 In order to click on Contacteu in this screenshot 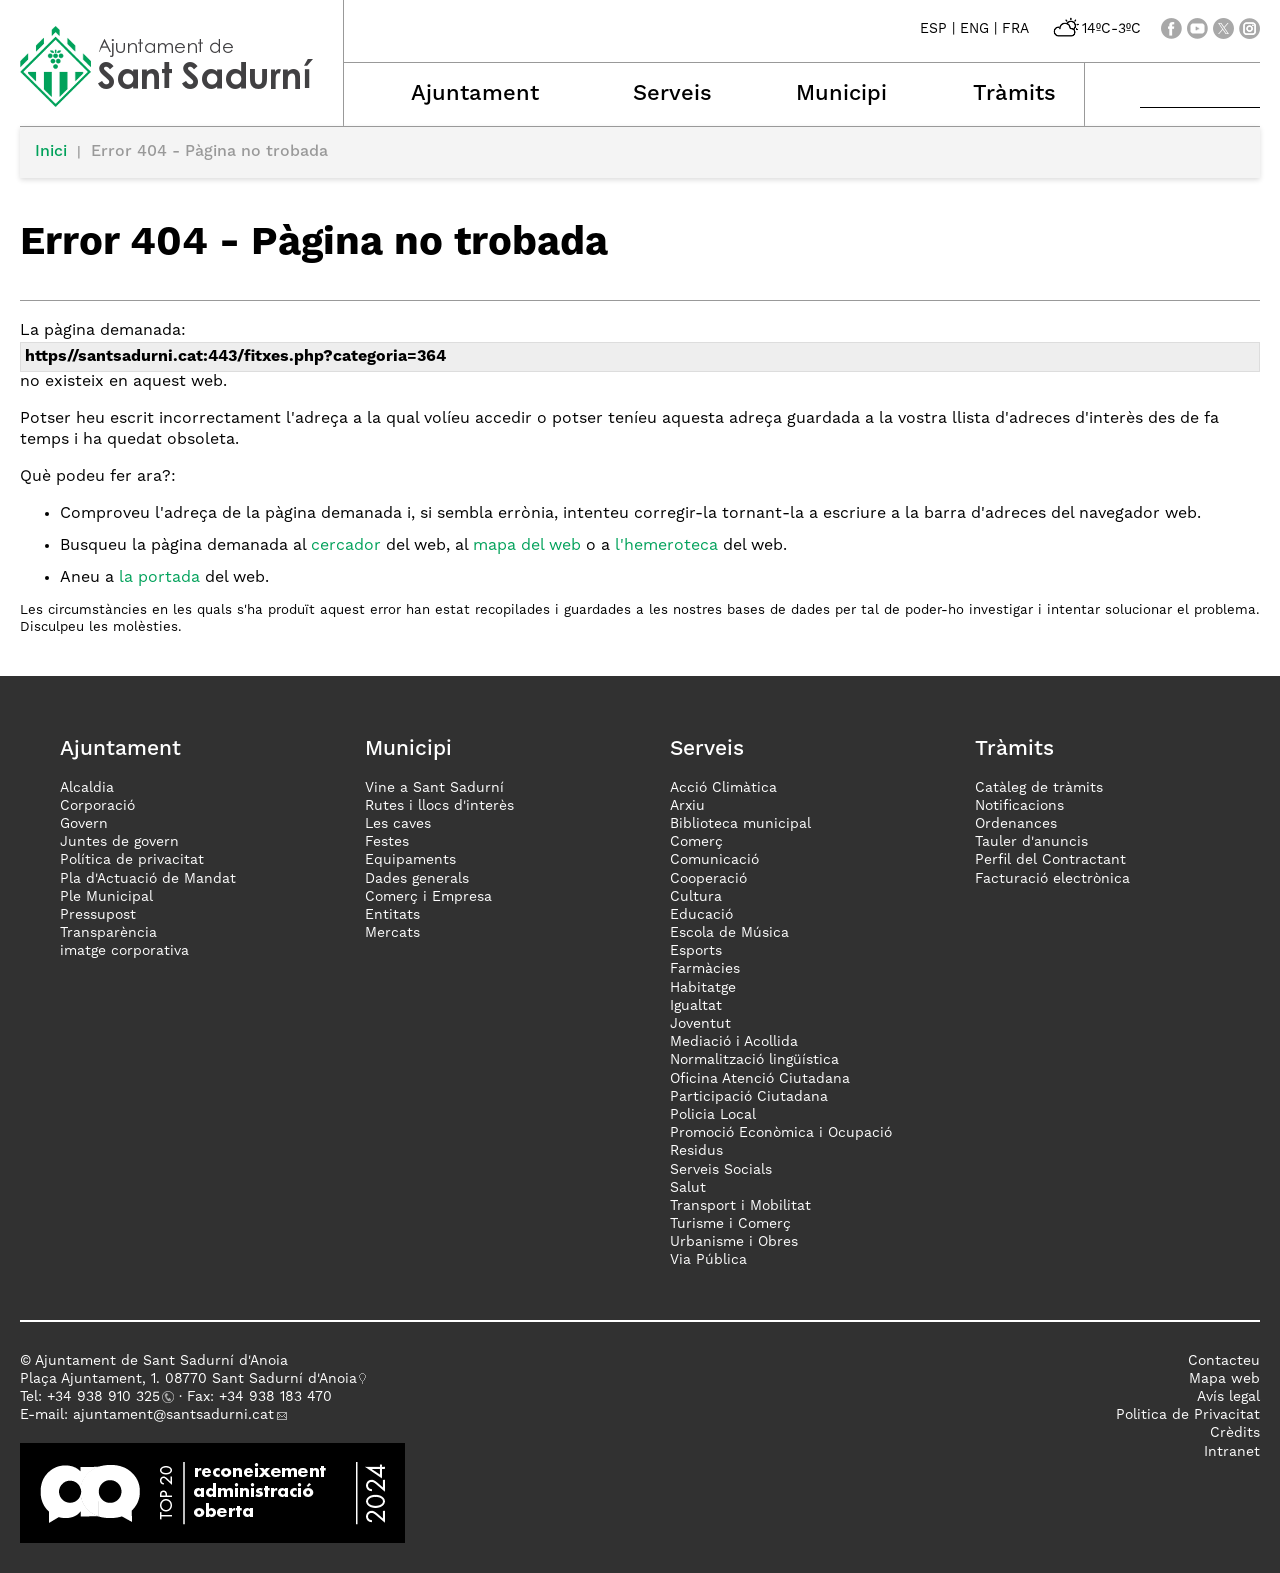, I will do `click(1224, 1361)`.